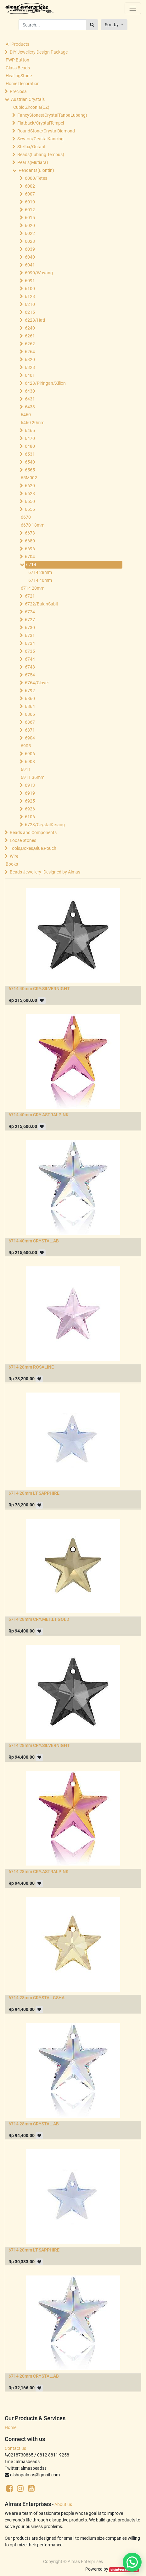  I want to click on 6906, so click(30, 753).